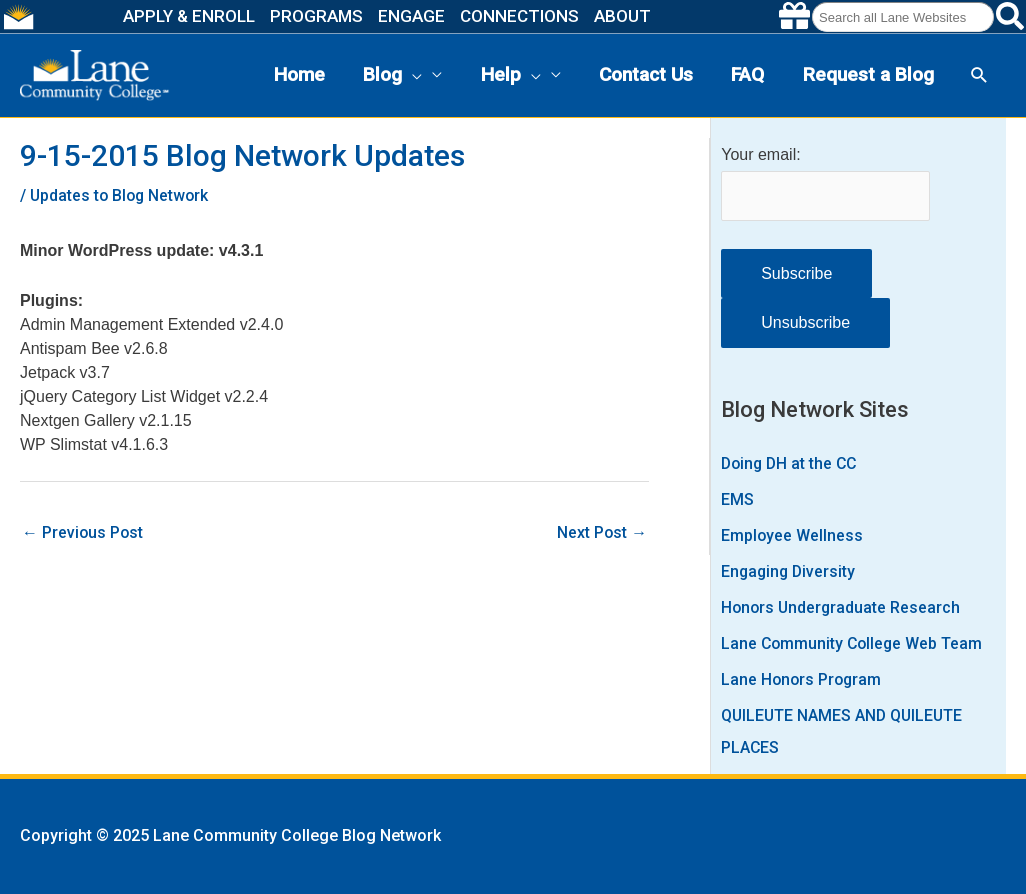 Image resolution: width=1026 pixels, height=894 pixels. I want to click on Home, so click(299, 74).